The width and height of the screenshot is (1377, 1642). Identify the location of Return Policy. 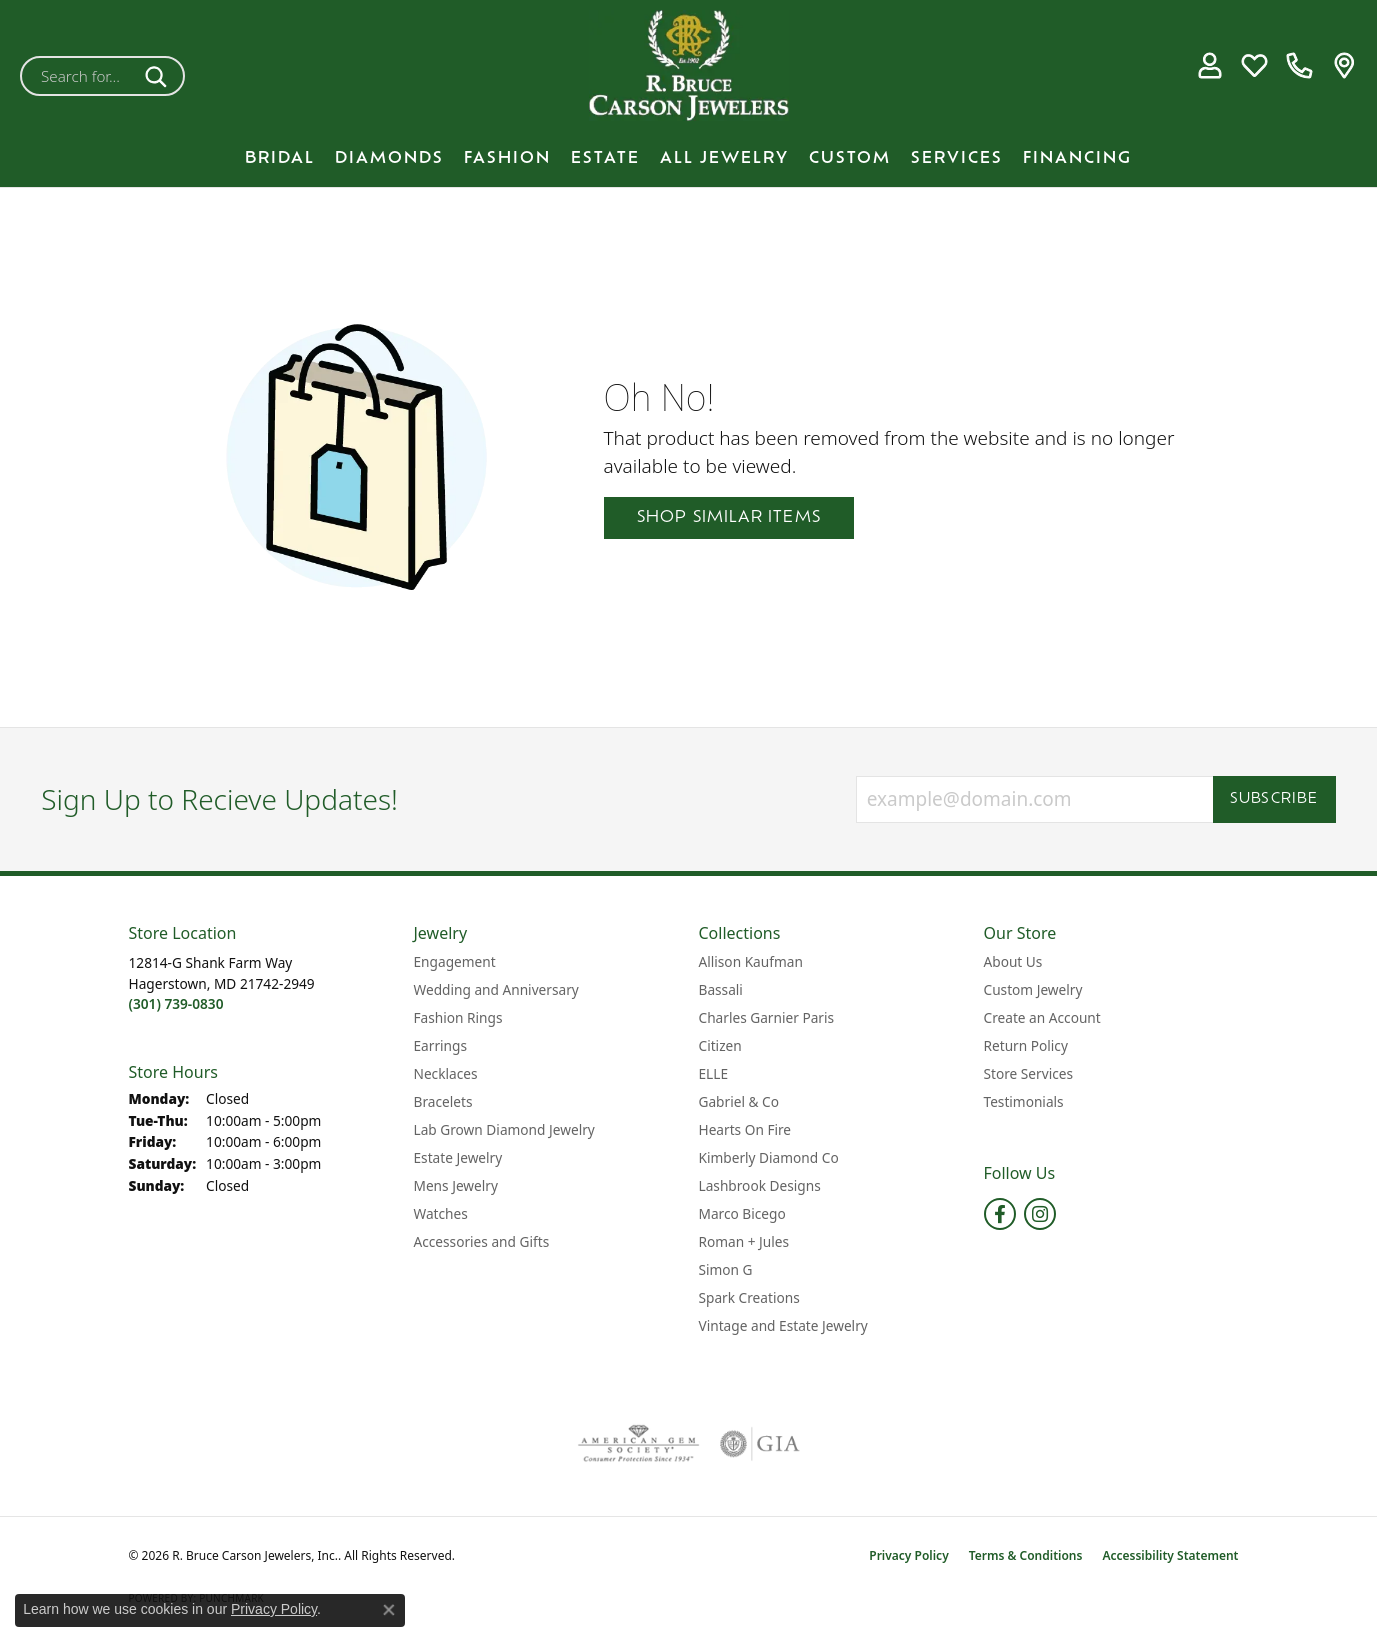
(1026, 1045).